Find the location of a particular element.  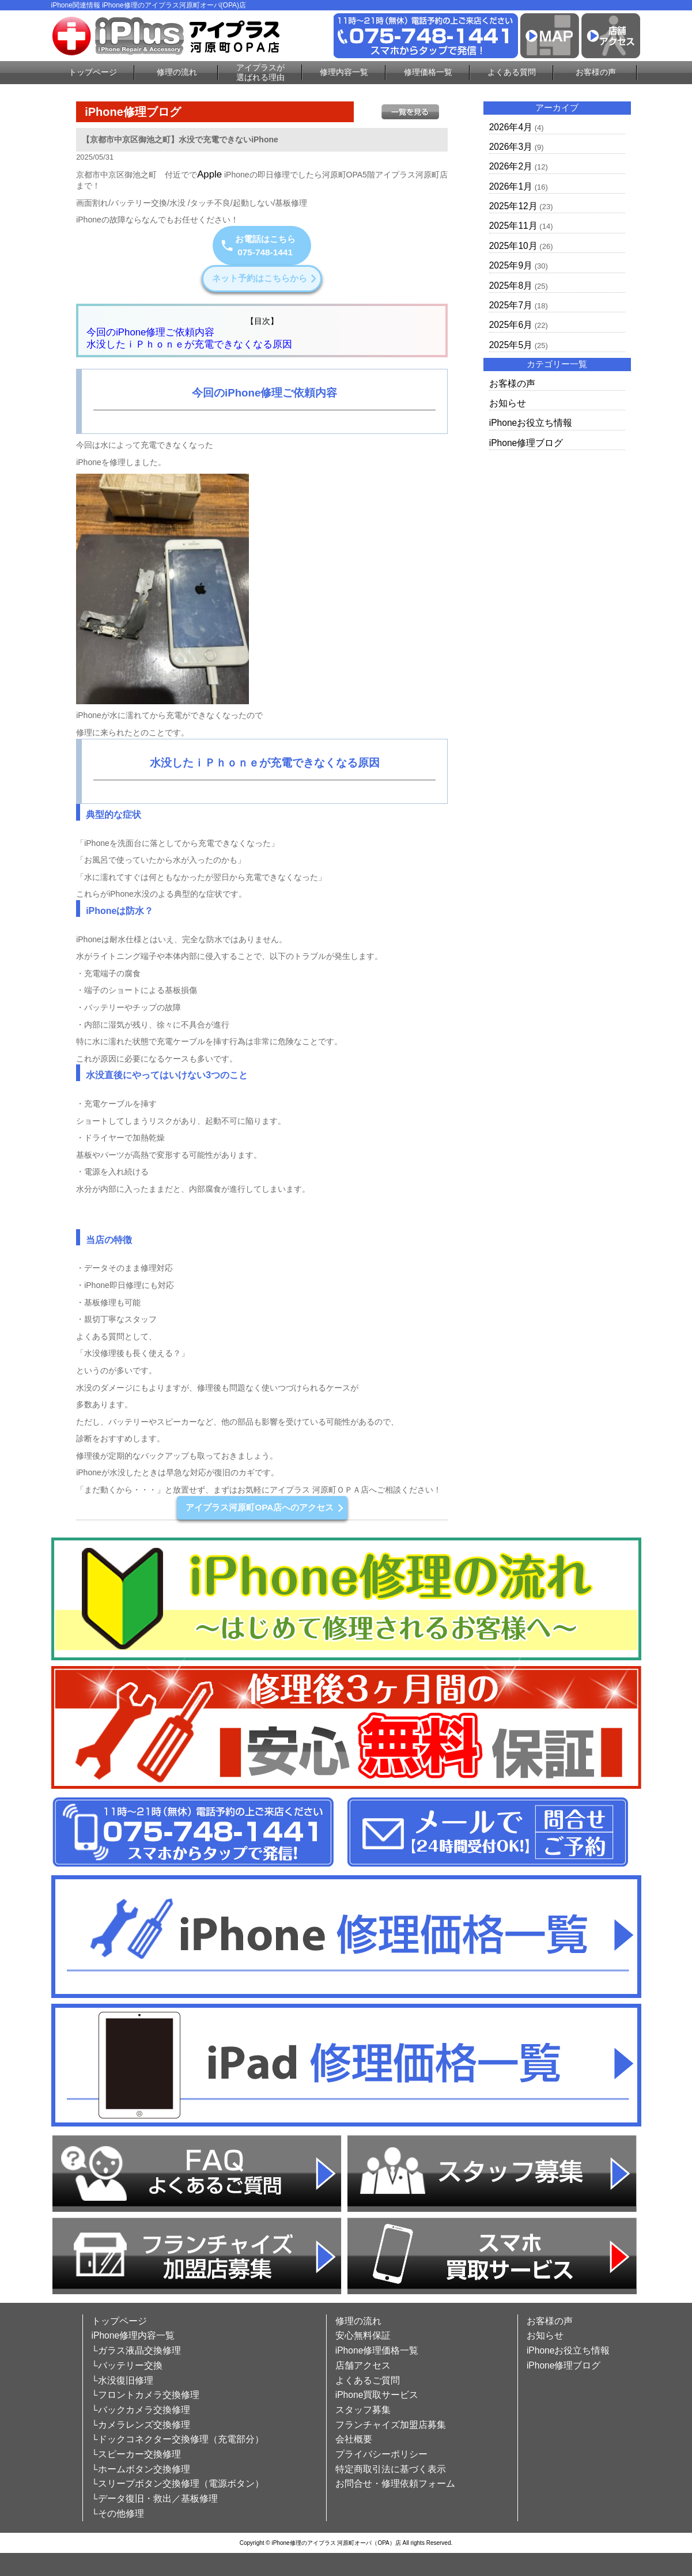

iPhone修理価格一覧 is located at coordinates (377, 2350).